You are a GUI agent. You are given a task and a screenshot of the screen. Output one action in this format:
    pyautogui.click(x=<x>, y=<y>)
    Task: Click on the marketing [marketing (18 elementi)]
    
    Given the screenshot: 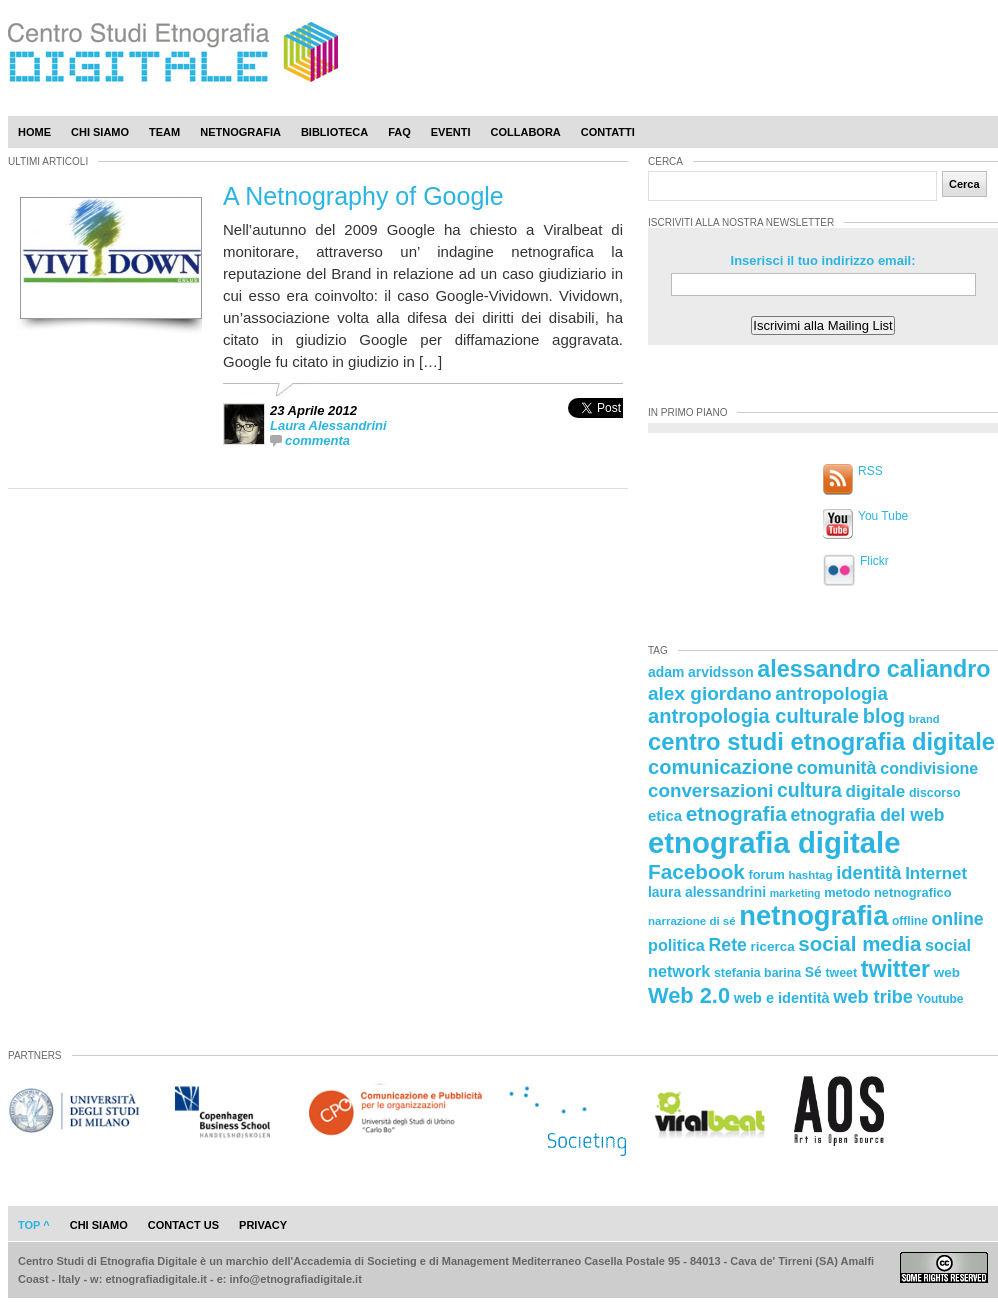 What is the action you would take?
    pyautogui.click(x=795, y=893)
    